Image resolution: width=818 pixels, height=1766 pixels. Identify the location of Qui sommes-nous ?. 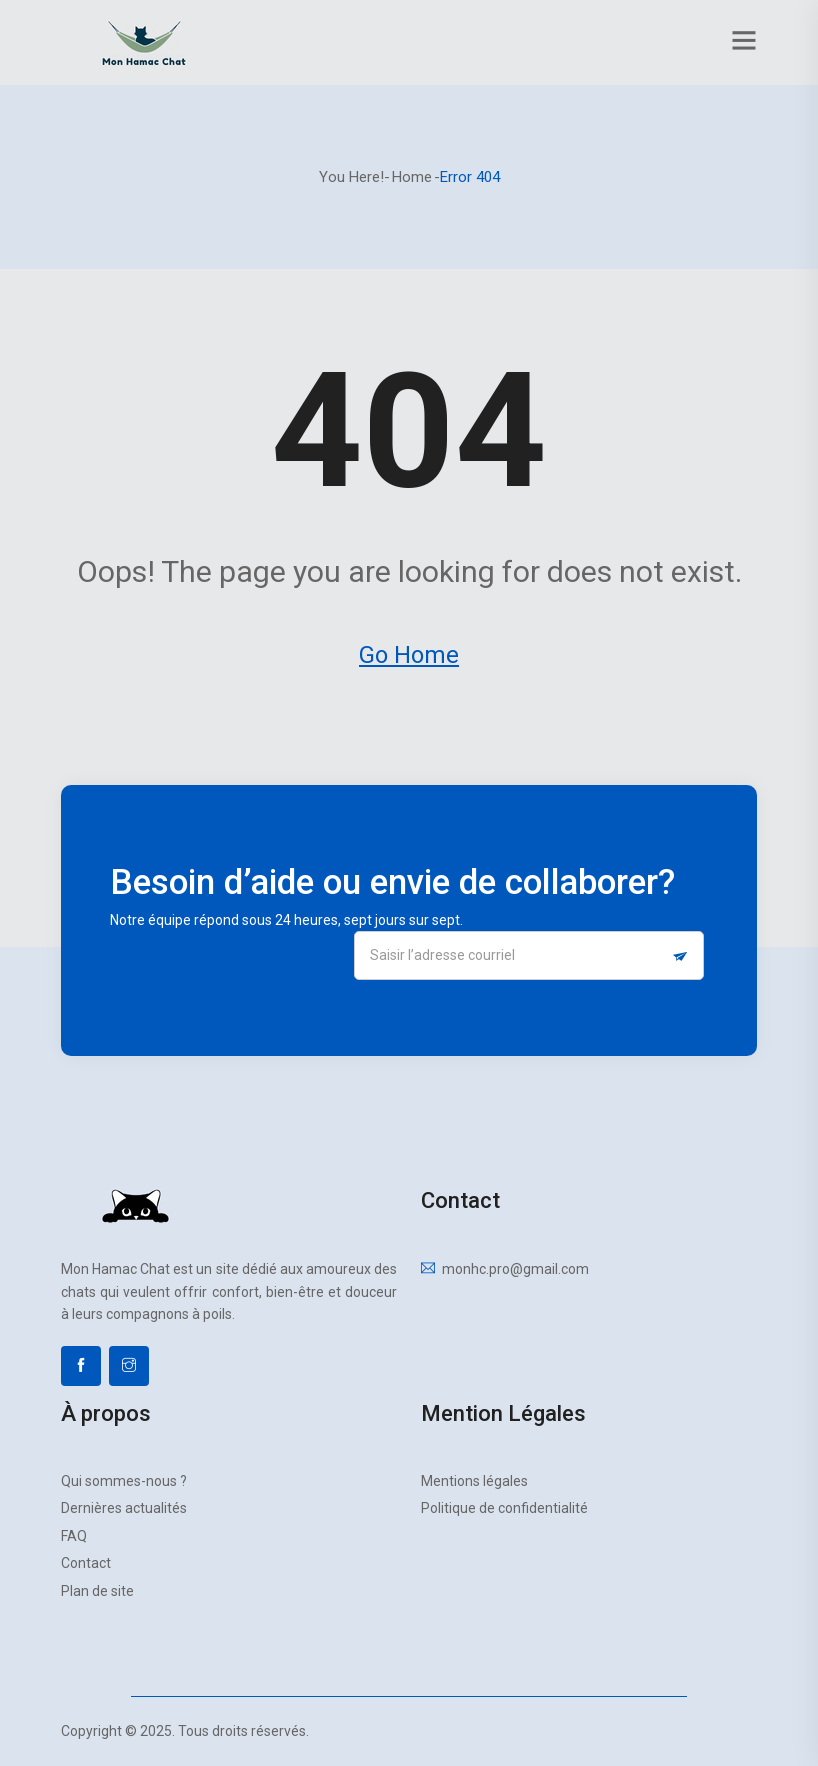
(124, 1481).